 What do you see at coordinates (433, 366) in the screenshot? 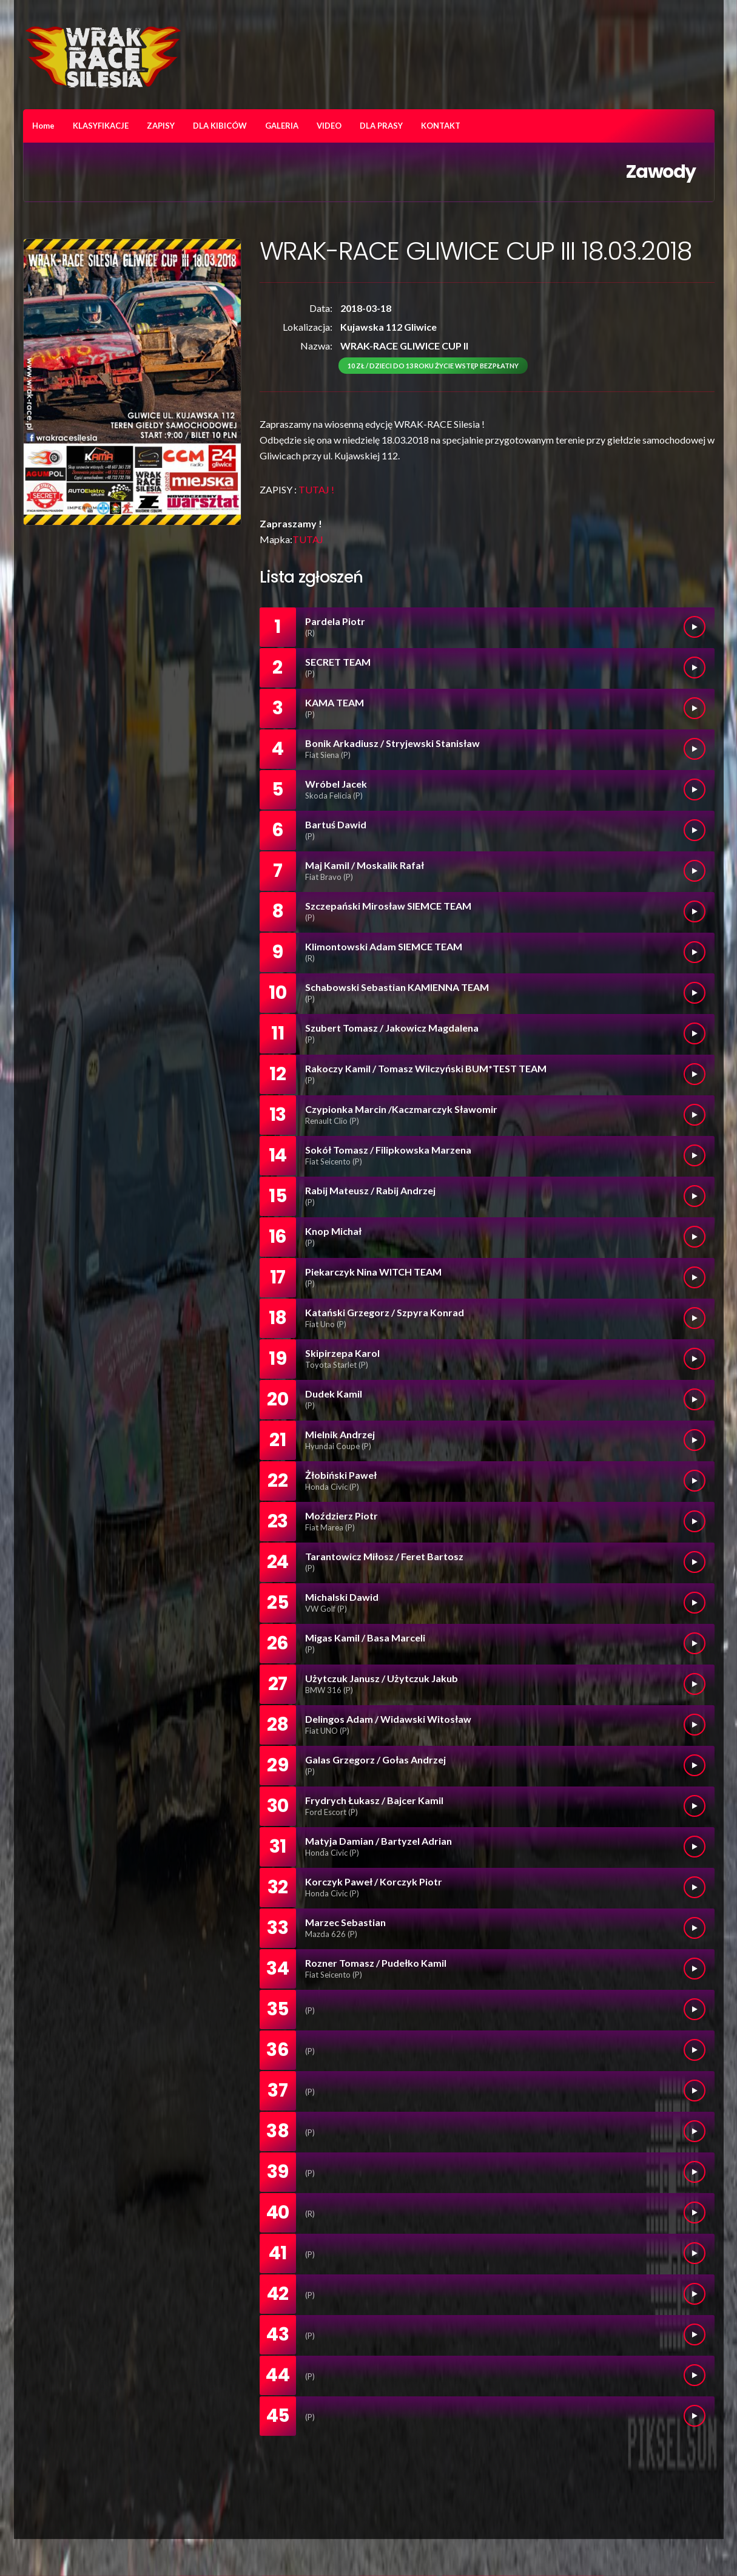
I see `10 zł / dzieci do 13 roku życie wstęp bezpłatny` at bounding box center [433, 366].